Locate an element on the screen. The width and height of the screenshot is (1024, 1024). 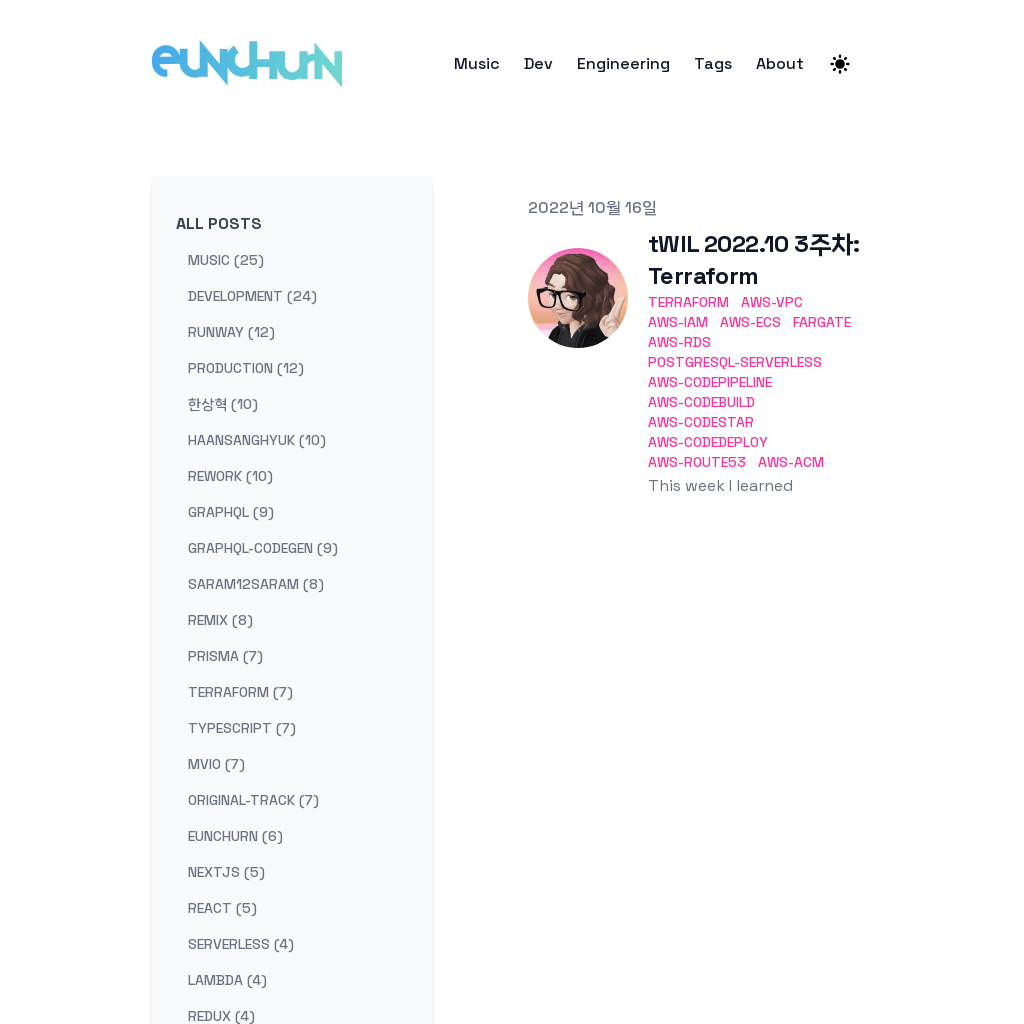
aws-vpc is located at coordinates (772, 302).